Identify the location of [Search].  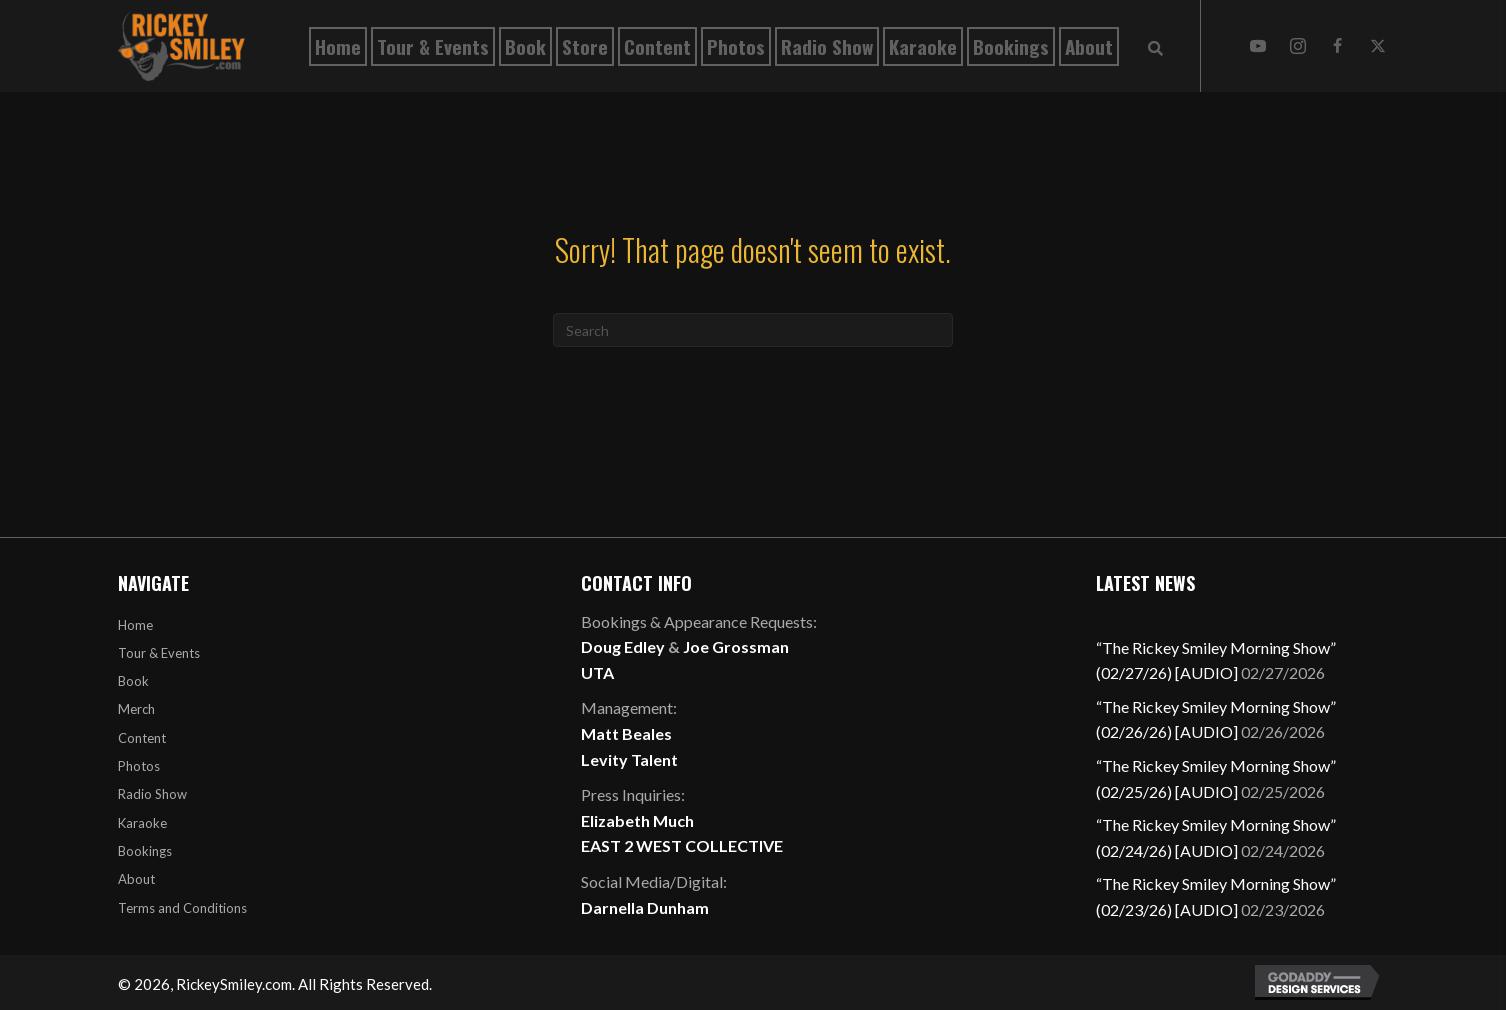
(753, 330).